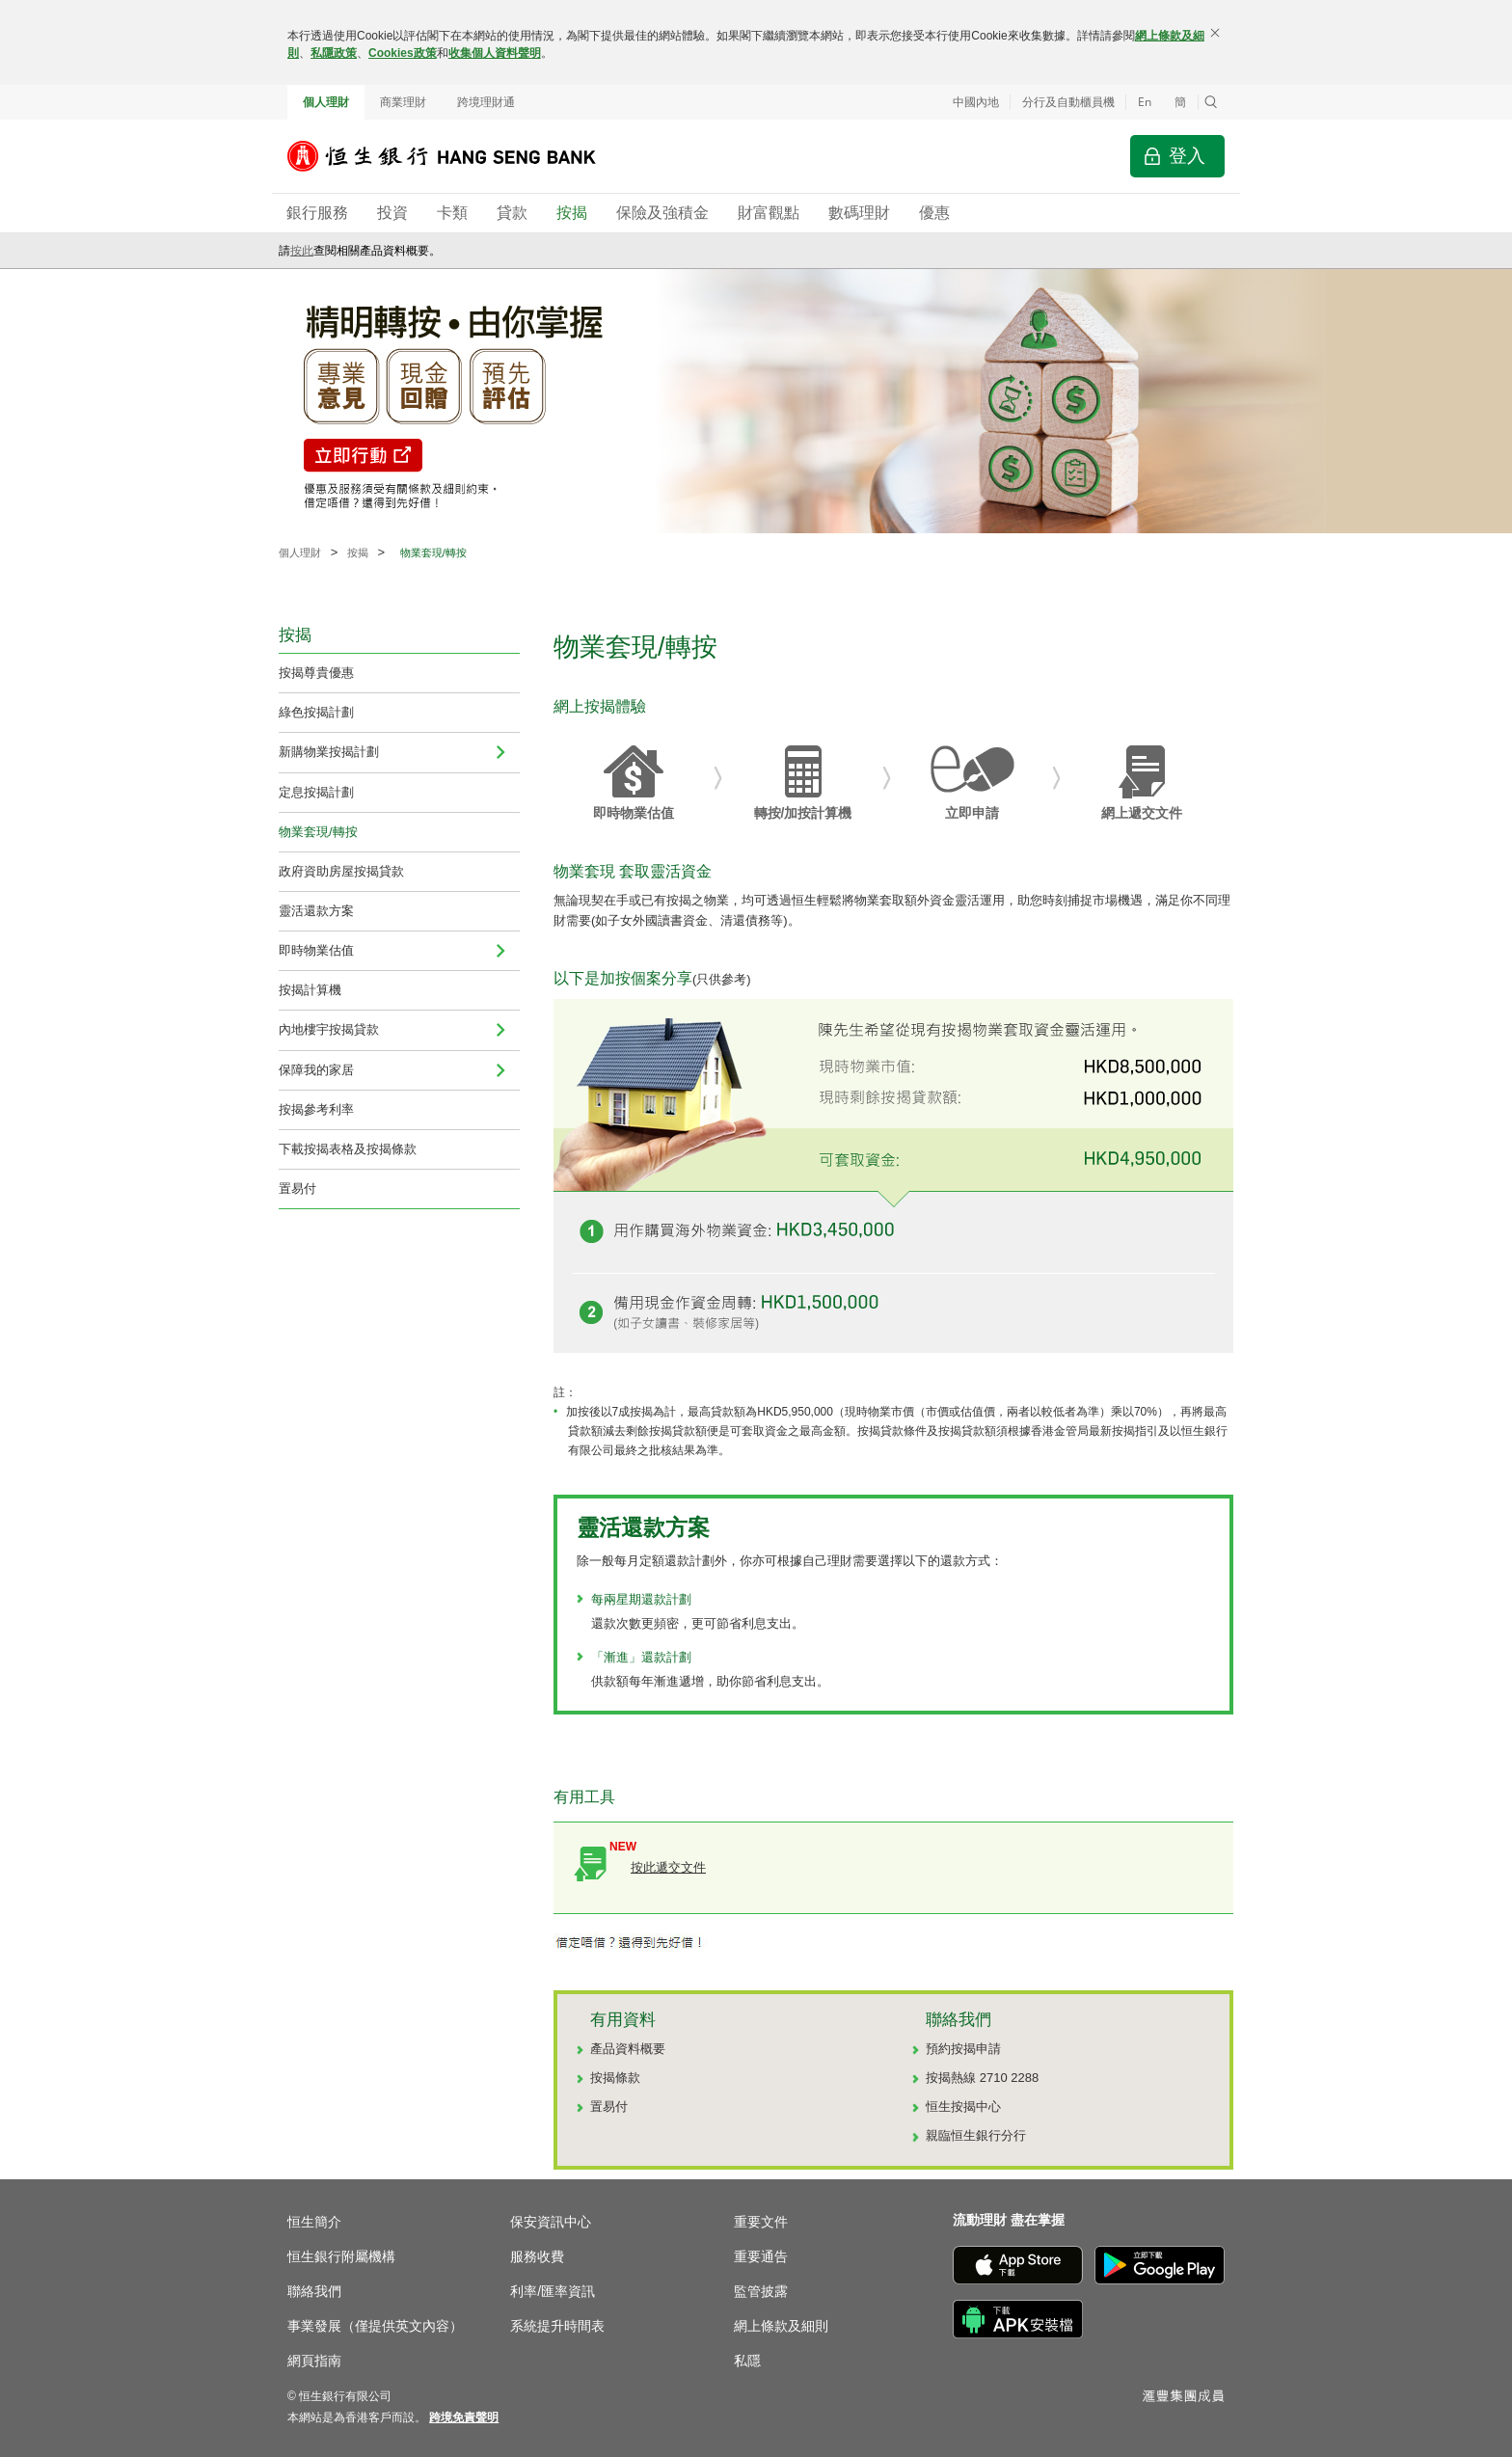 Image resolution: width=1512 pixels, height=2457 pixels. Describe the element at coordinates (486, 102) in the screenshot. I see `跨境理財通` at that location.